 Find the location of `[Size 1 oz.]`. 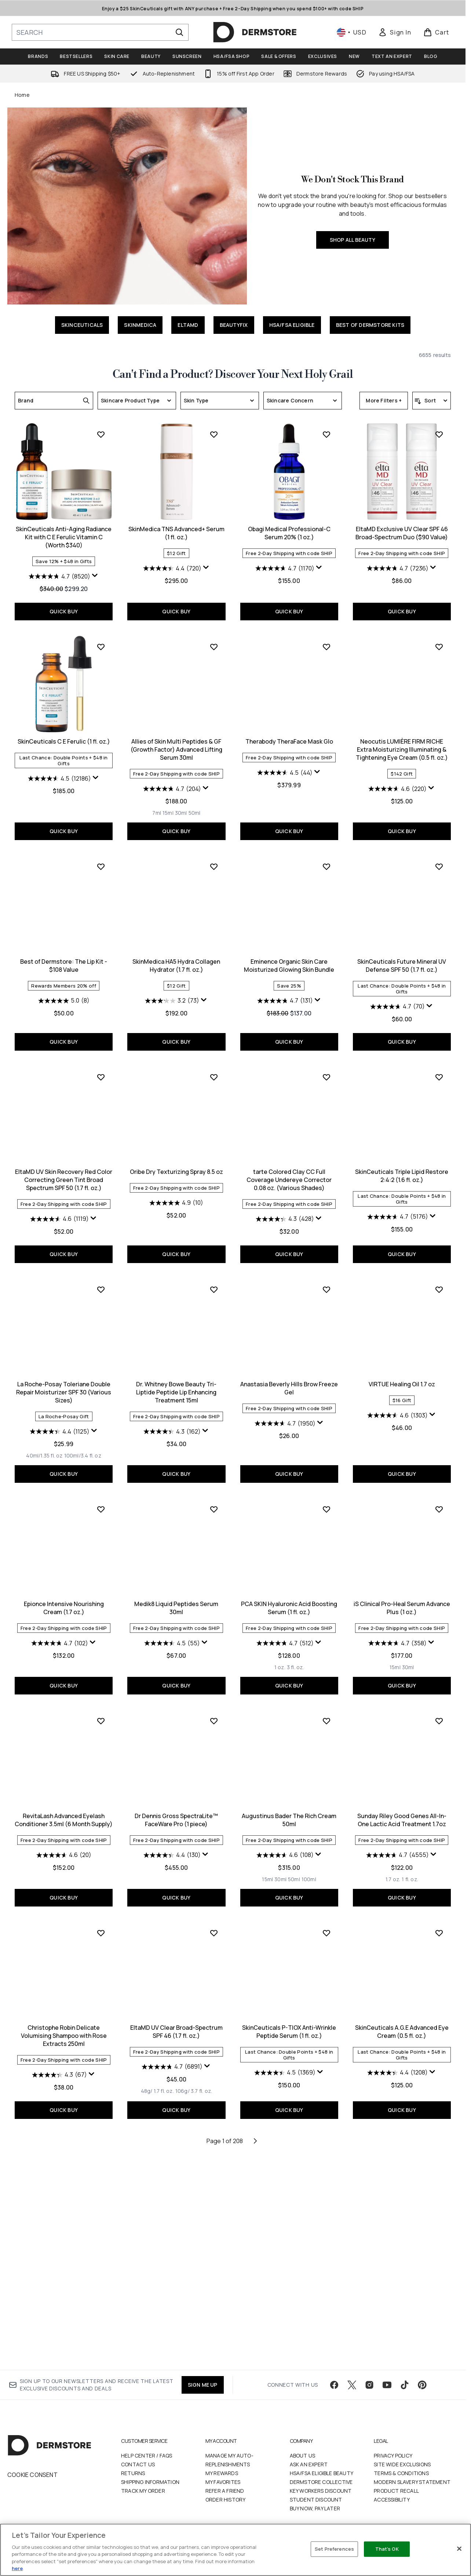

[Size 1 oz.] is located at coordinates (166, 1874).